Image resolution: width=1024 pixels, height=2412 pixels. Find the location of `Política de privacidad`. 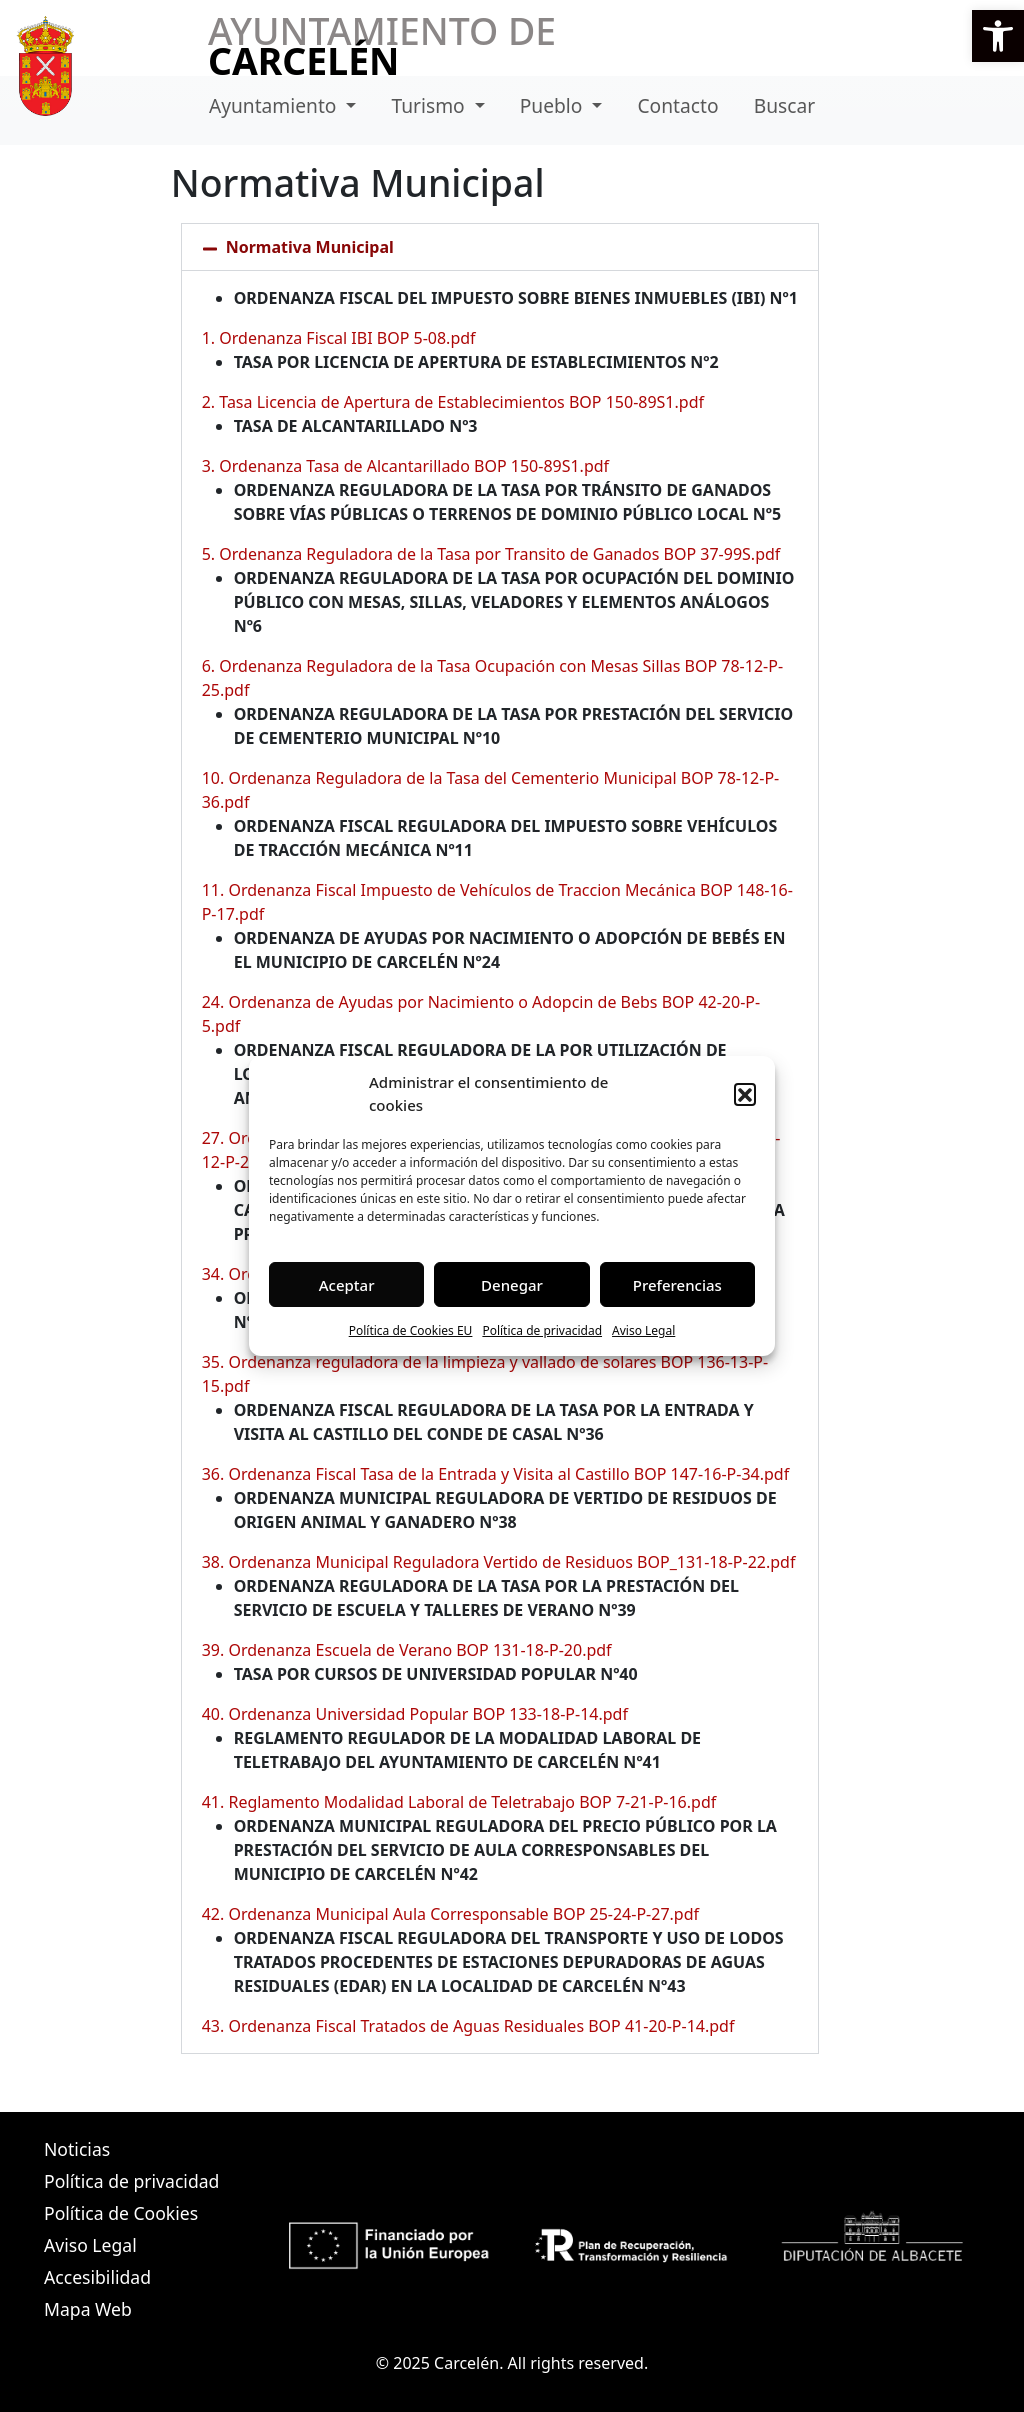

Política de privacidad is located at coordinates (542, 1330).